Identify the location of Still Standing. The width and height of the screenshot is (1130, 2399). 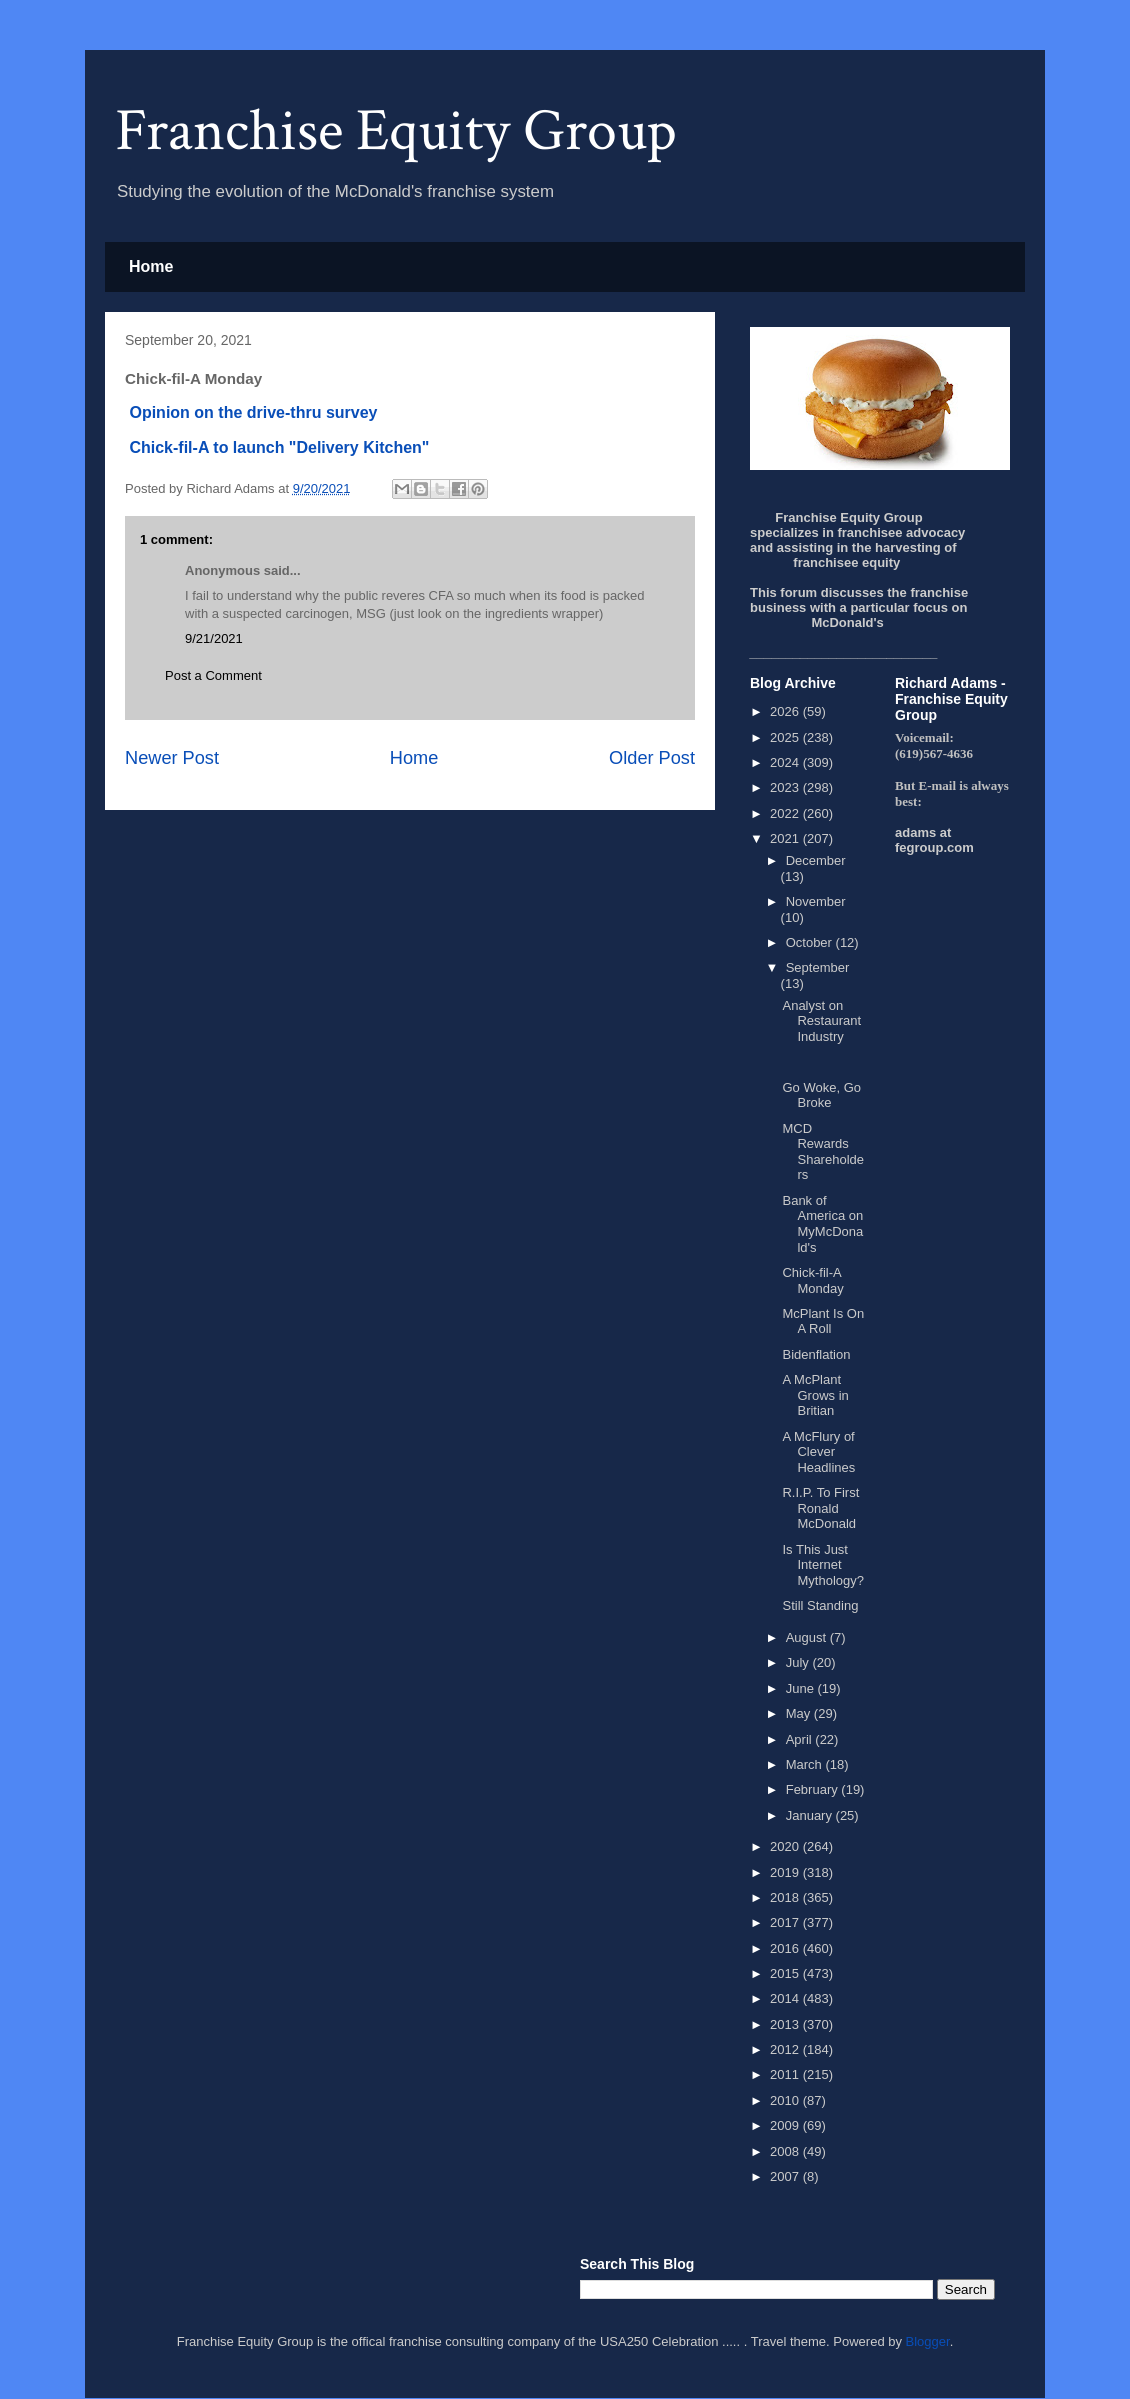
(820, 1605).